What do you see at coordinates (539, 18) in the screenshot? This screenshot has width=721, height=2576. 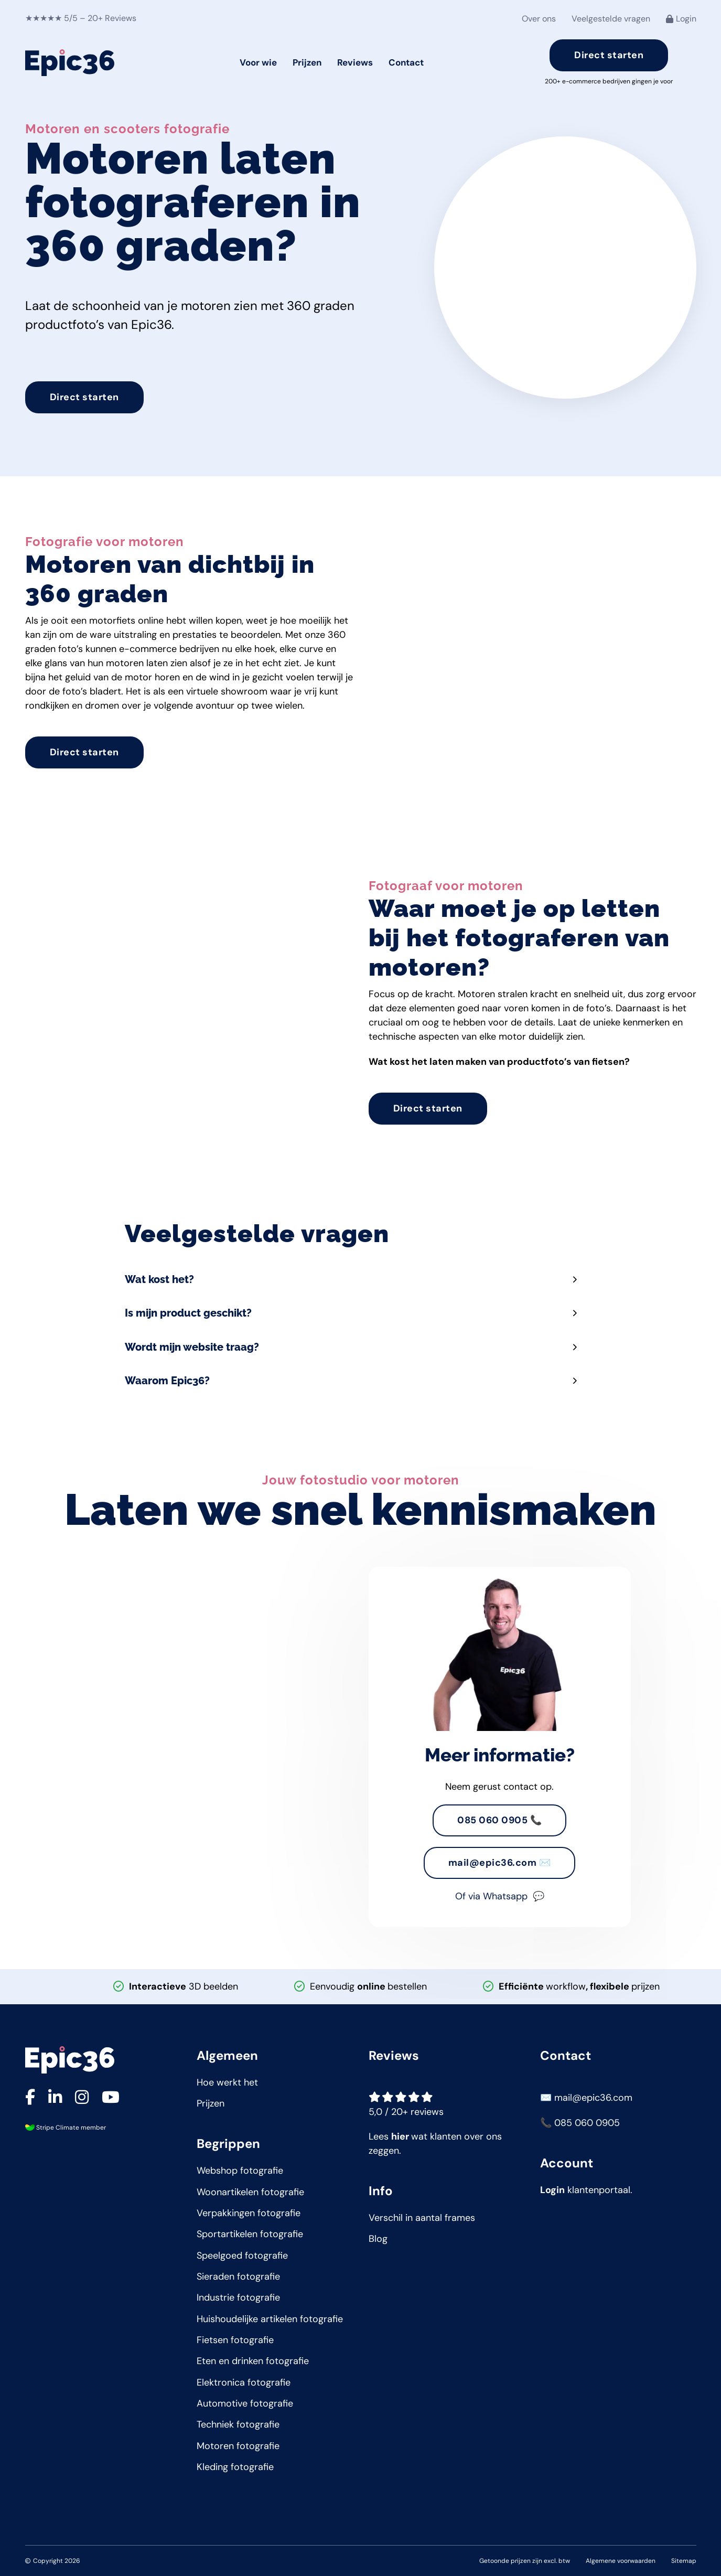 I see `Over ons` at bounding box center [539, 18].